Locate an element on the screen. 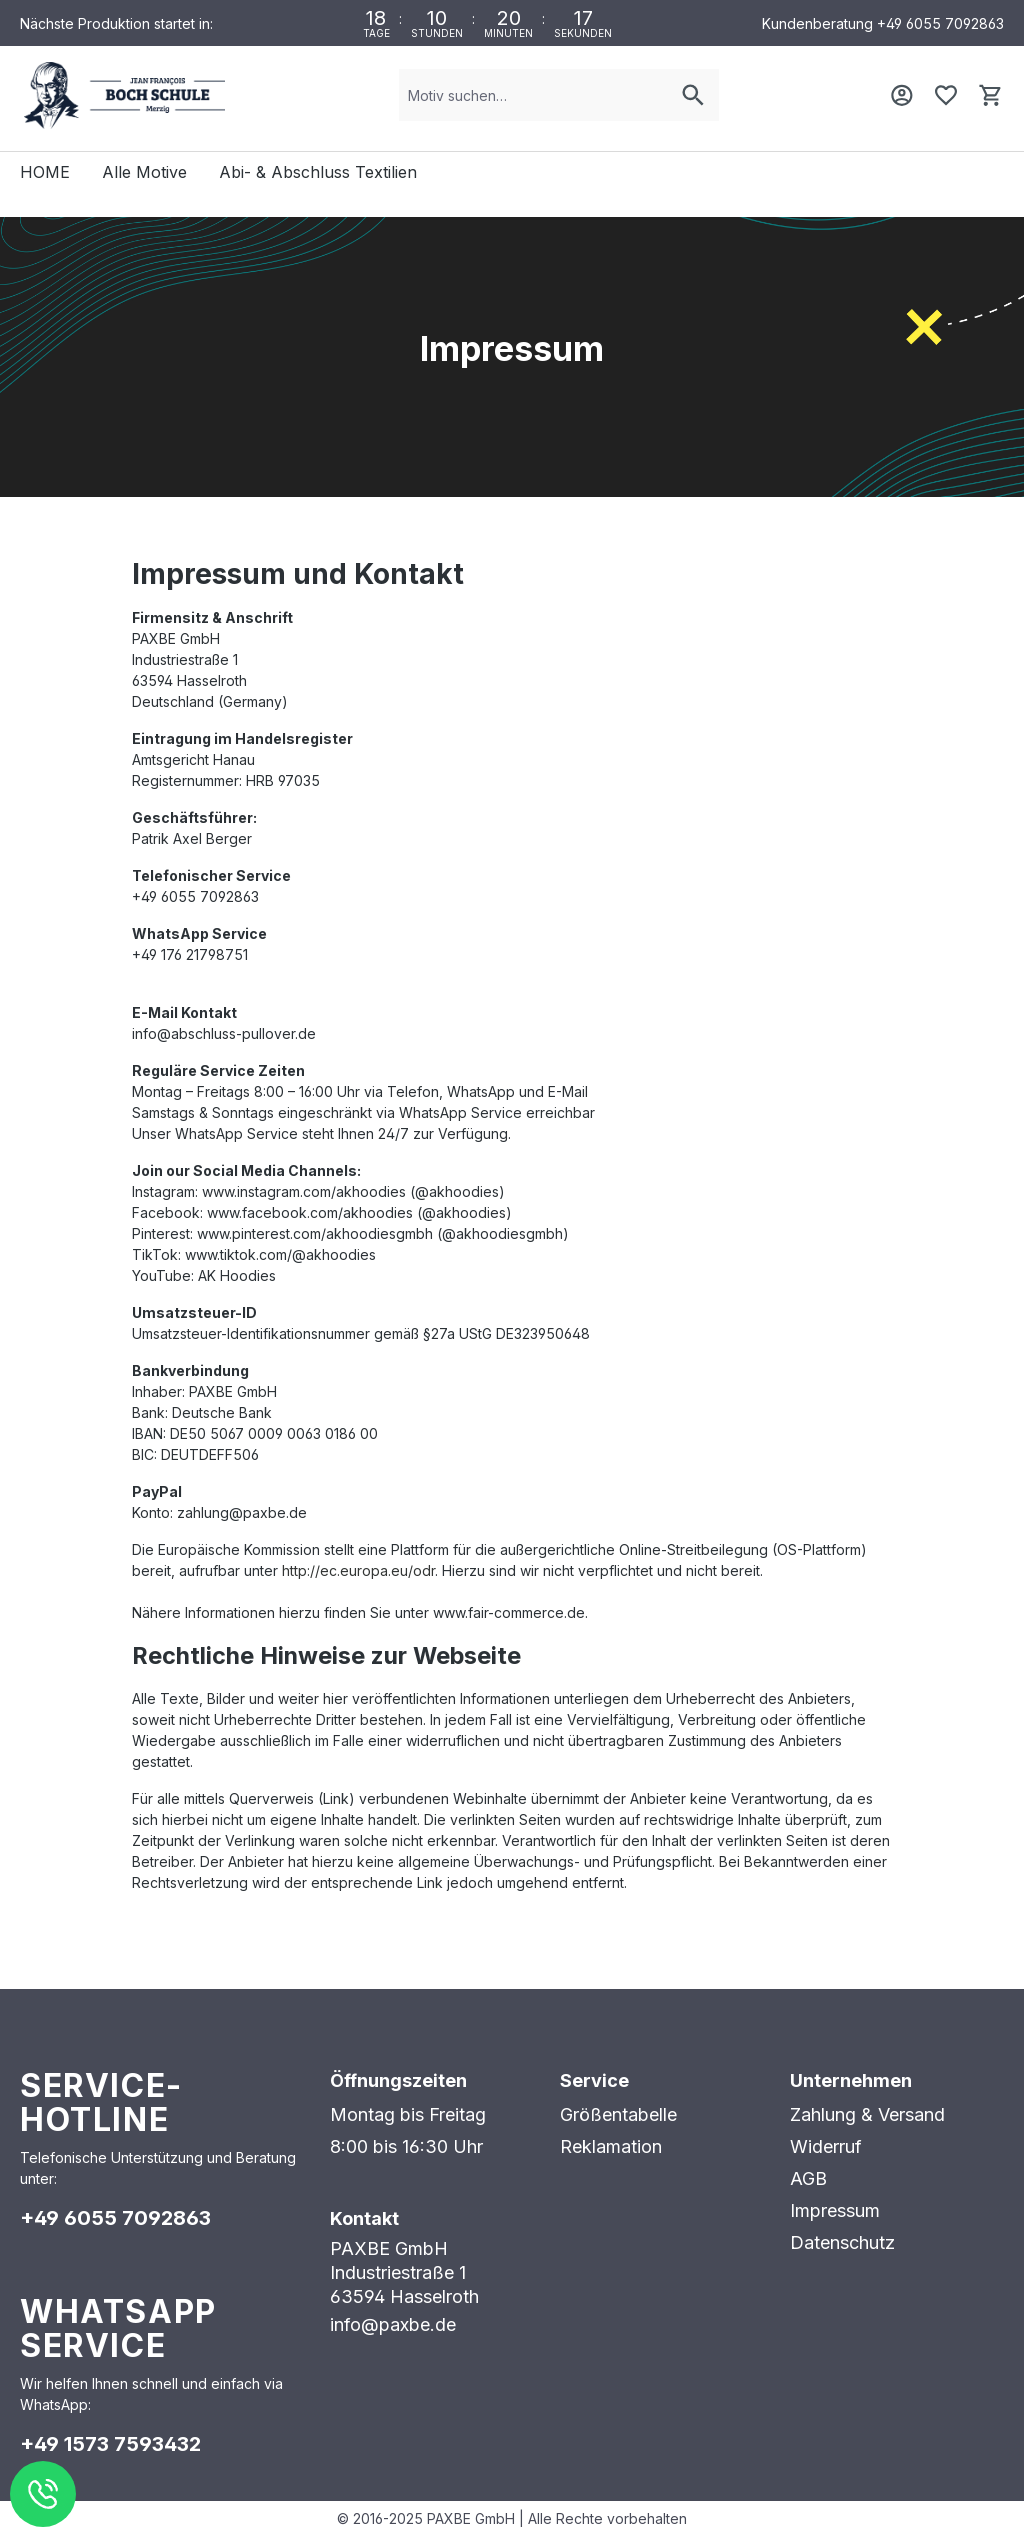  Reklamation is located at coordinates (611, 2146).